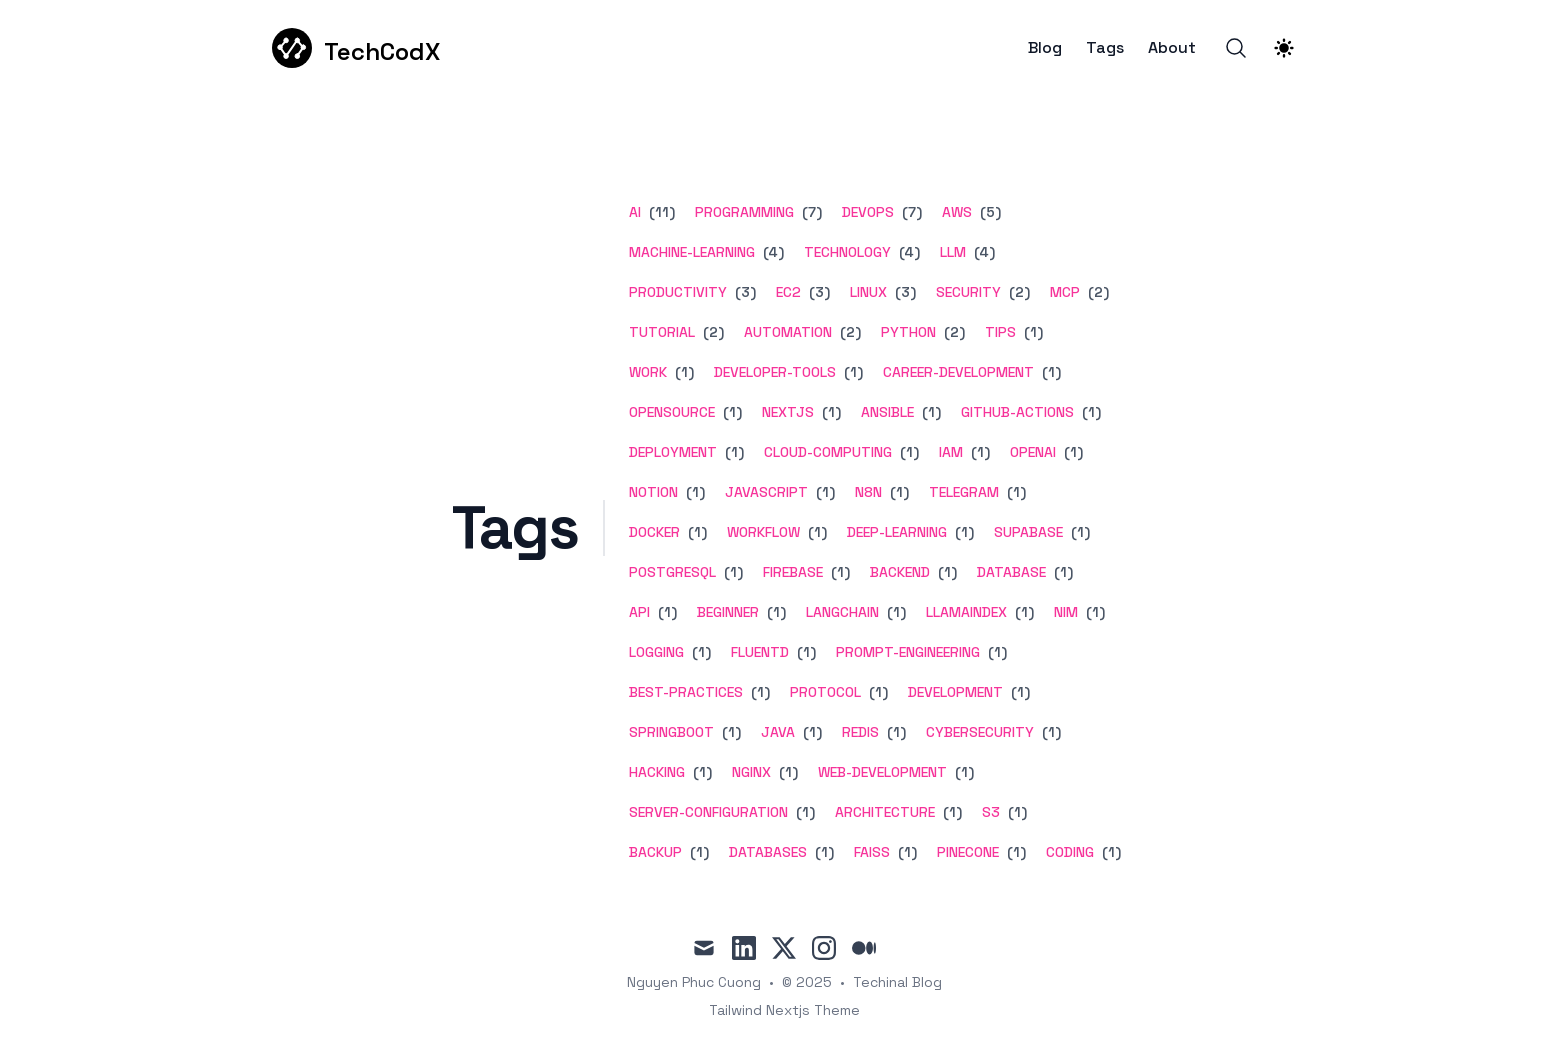  I want to click on [TechCodX], so click(356, 48).